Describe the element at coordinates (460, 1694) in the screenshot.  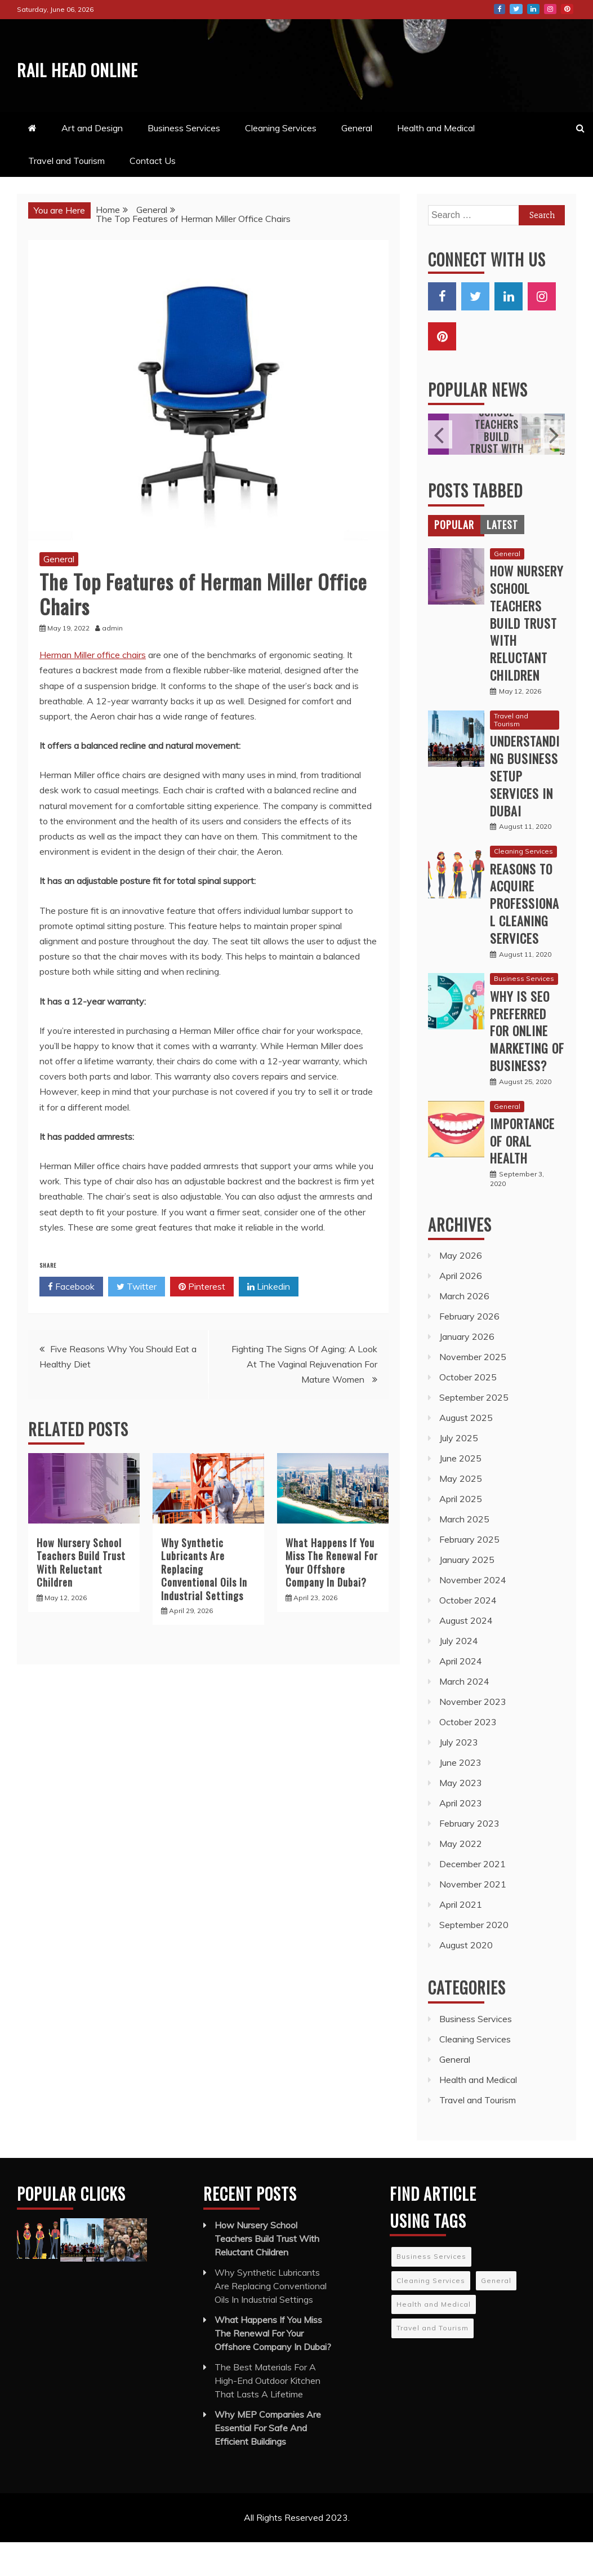
I see `April 2024` at that location.